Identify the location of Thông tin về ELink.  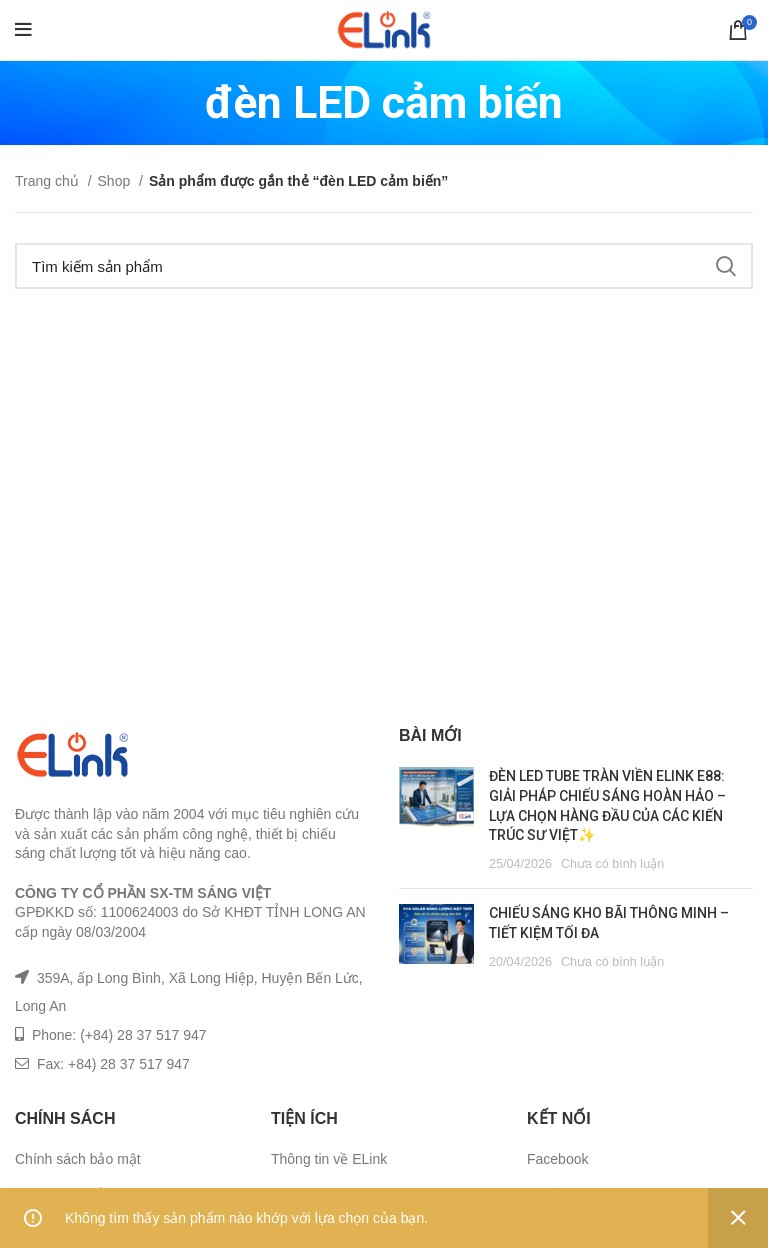
(329, 1159).